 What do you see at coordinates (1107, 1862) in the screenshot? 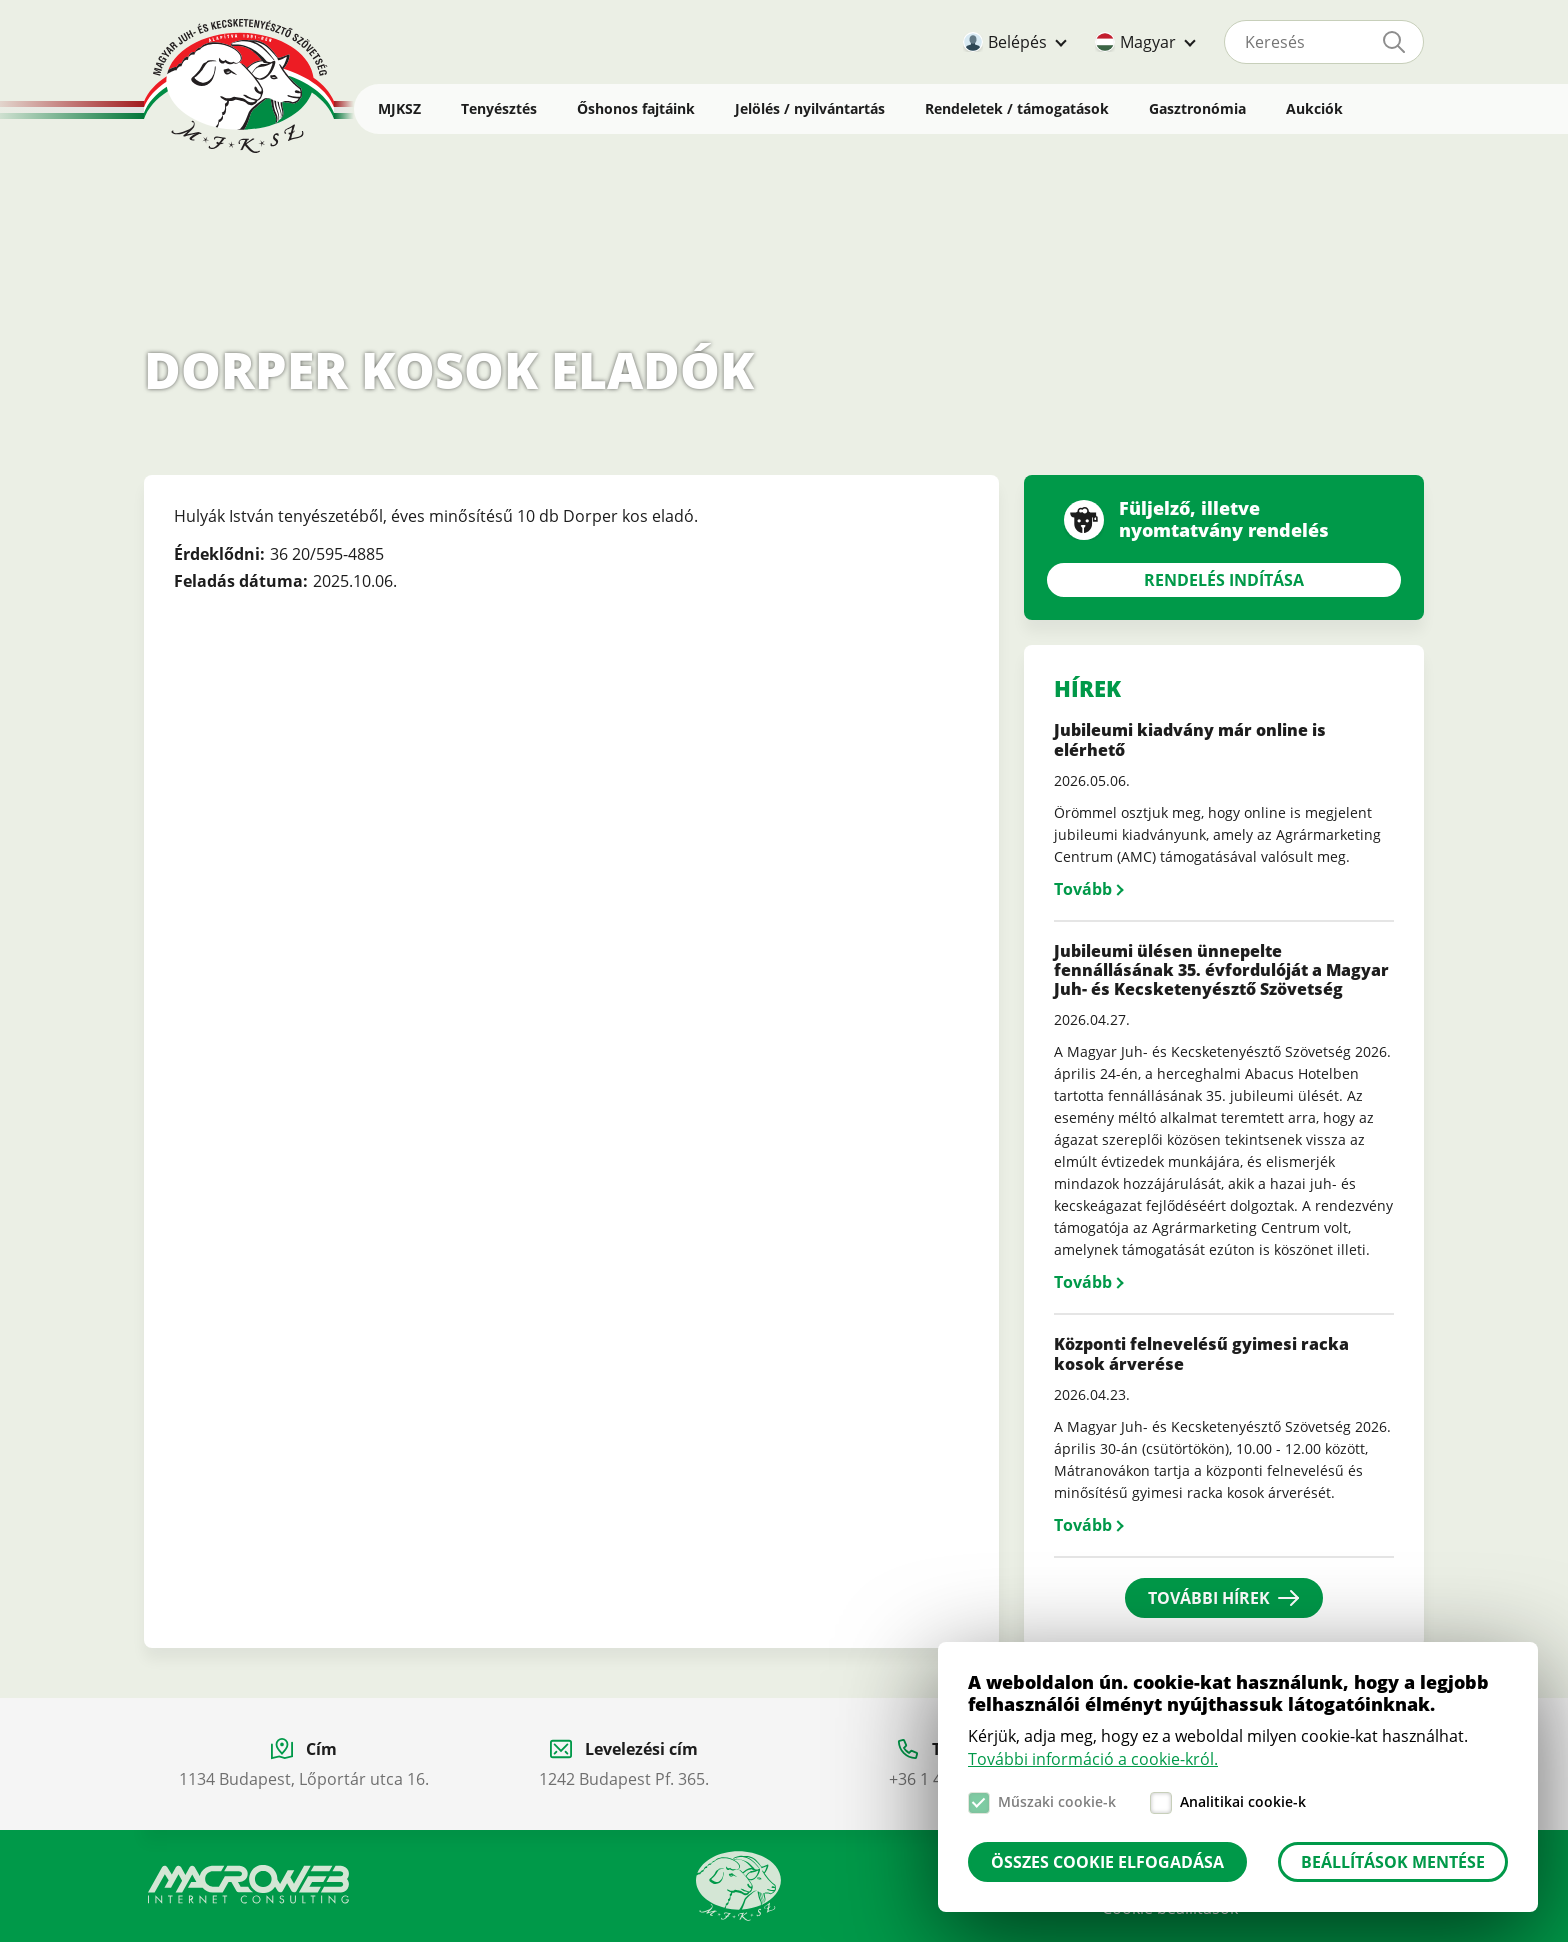
I see `Összes cookie elfogadása` at bounding box center [1107, 1862].